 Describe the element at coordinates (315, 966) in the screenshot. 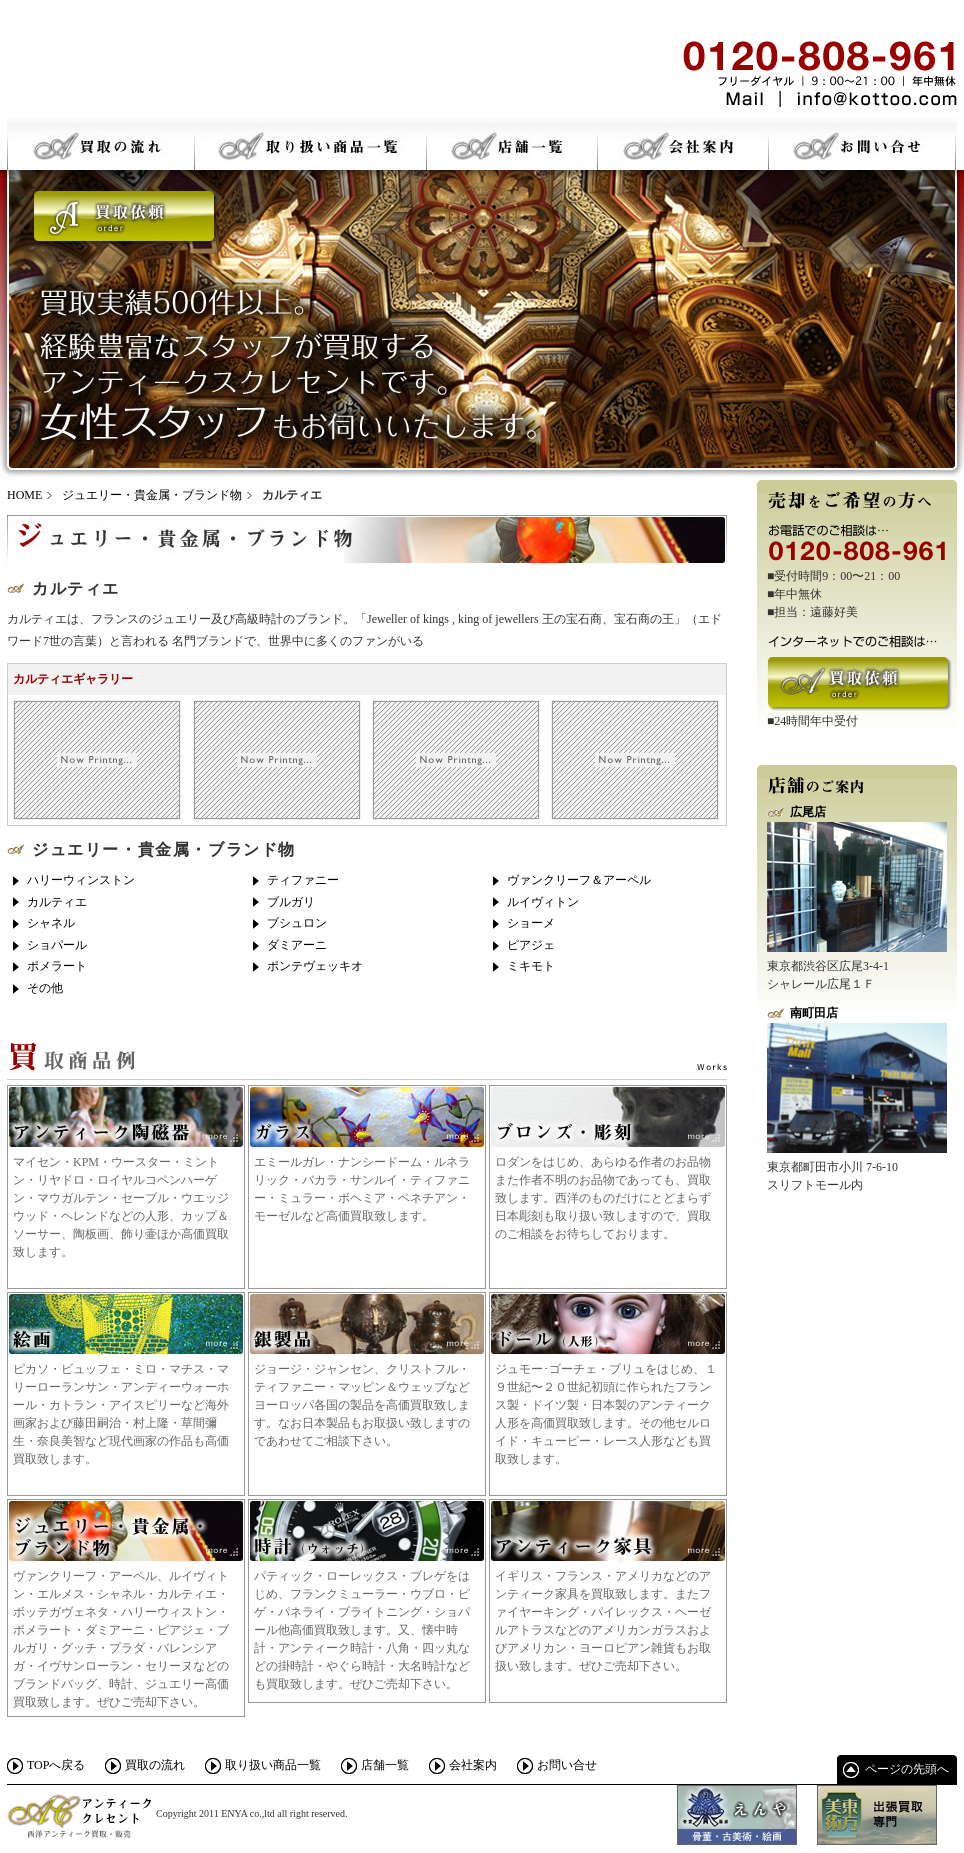

I see `ポンテヴェッキオ` at that location.